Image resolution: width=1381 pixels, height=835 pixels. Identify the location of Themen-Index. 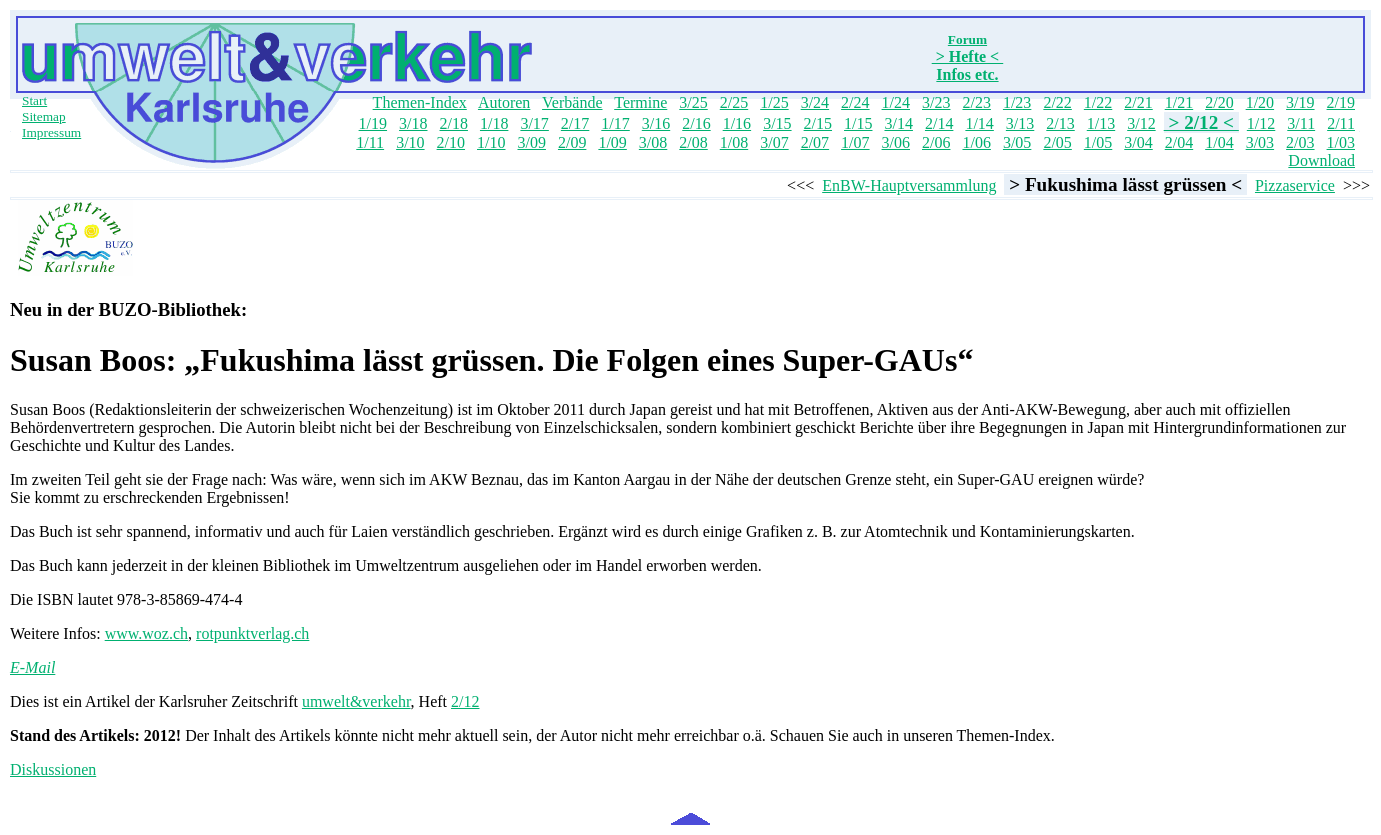
(420, 102).